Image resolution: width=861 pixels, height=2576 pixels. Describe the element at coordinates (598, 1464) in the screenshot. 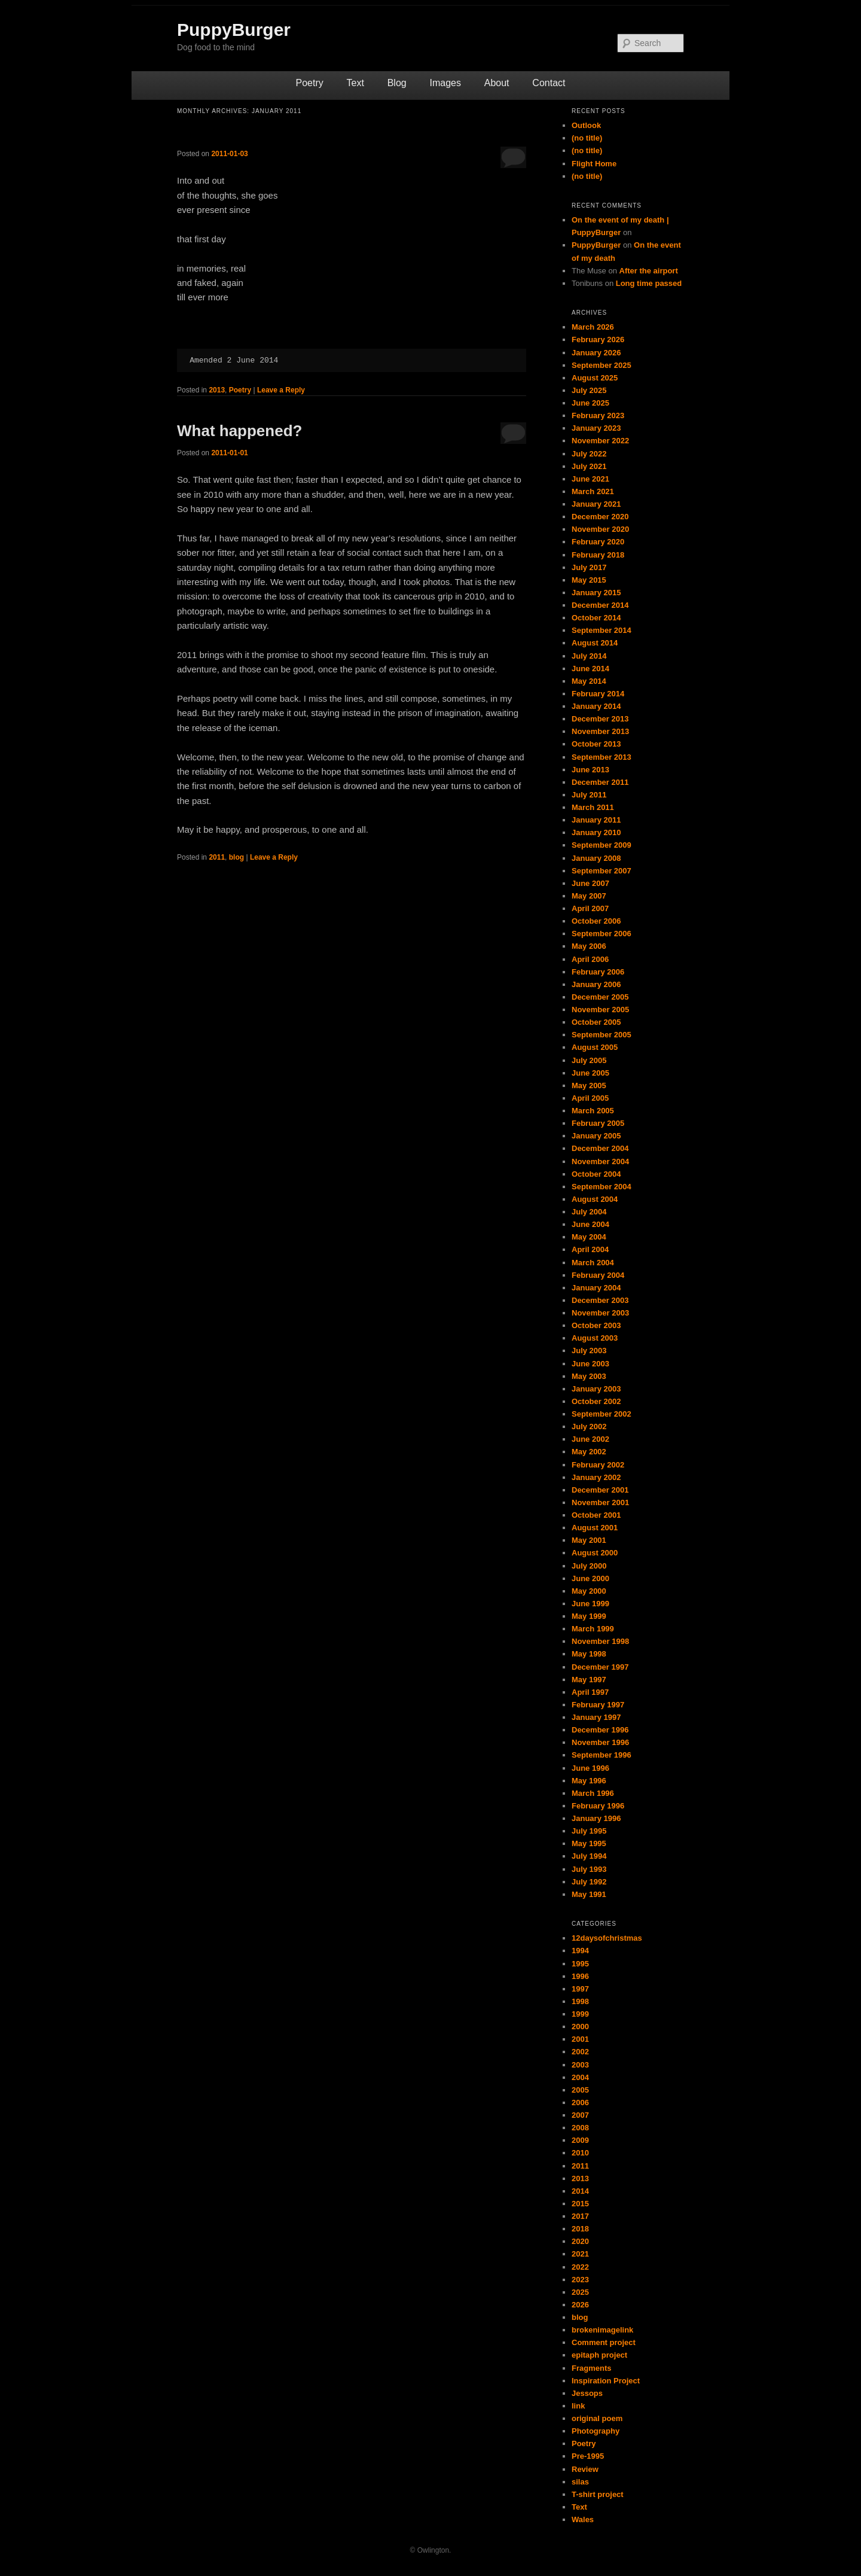

I see `February 2002` at that location.